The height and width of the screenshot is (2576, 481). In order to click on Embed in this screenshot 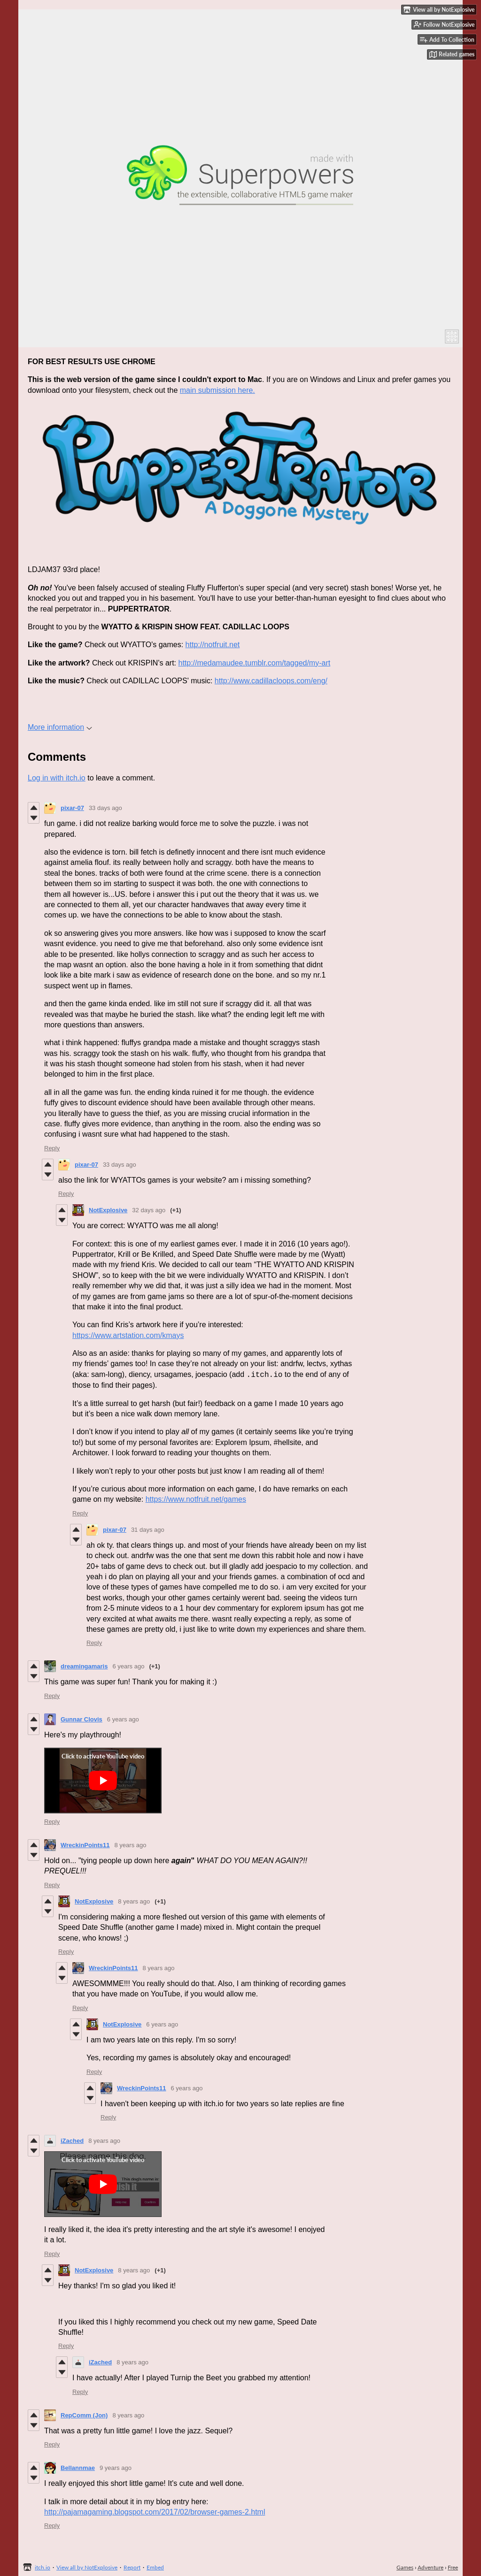, I will do `click(155, 2567)`.